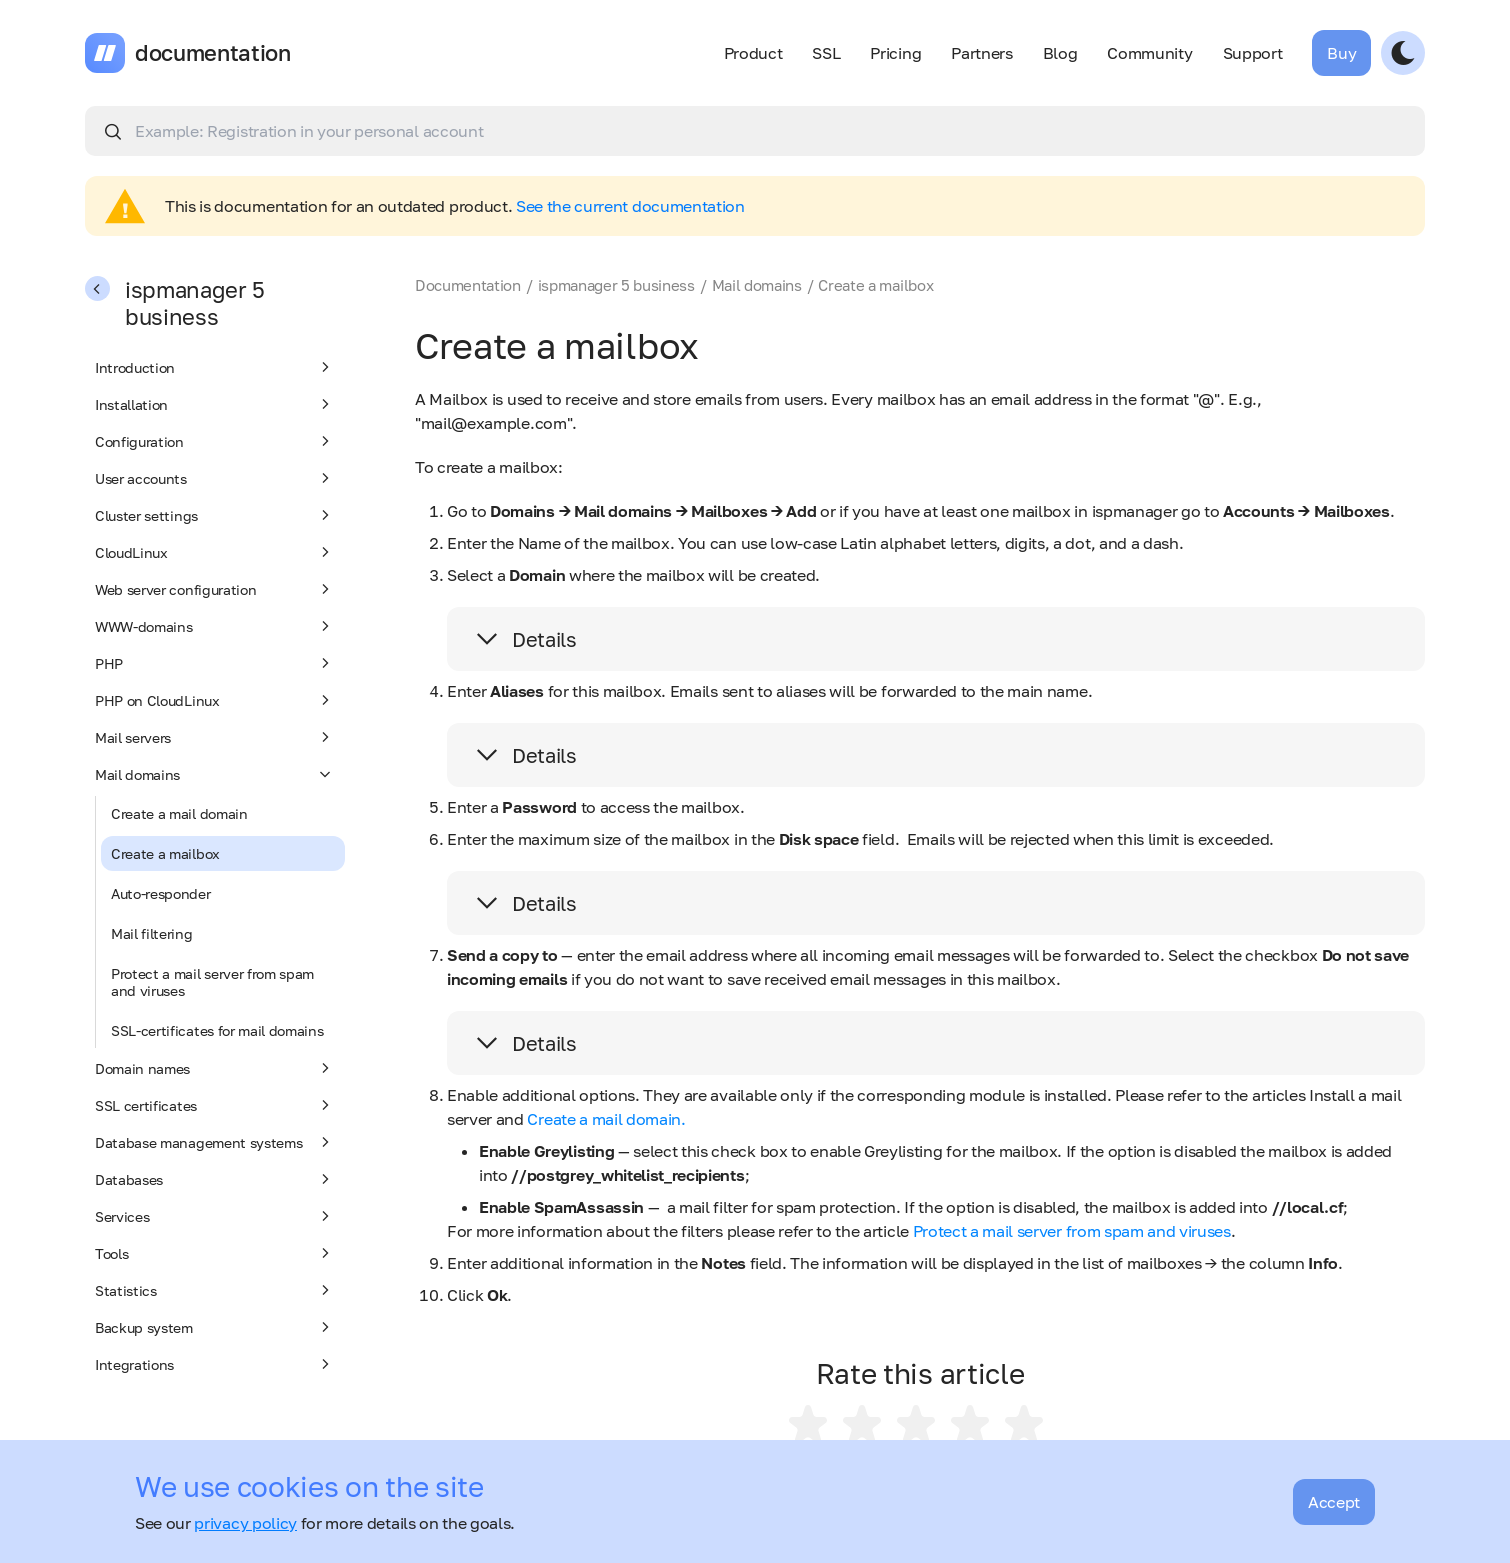  I want to click on Domain names, so click(215, 1068).